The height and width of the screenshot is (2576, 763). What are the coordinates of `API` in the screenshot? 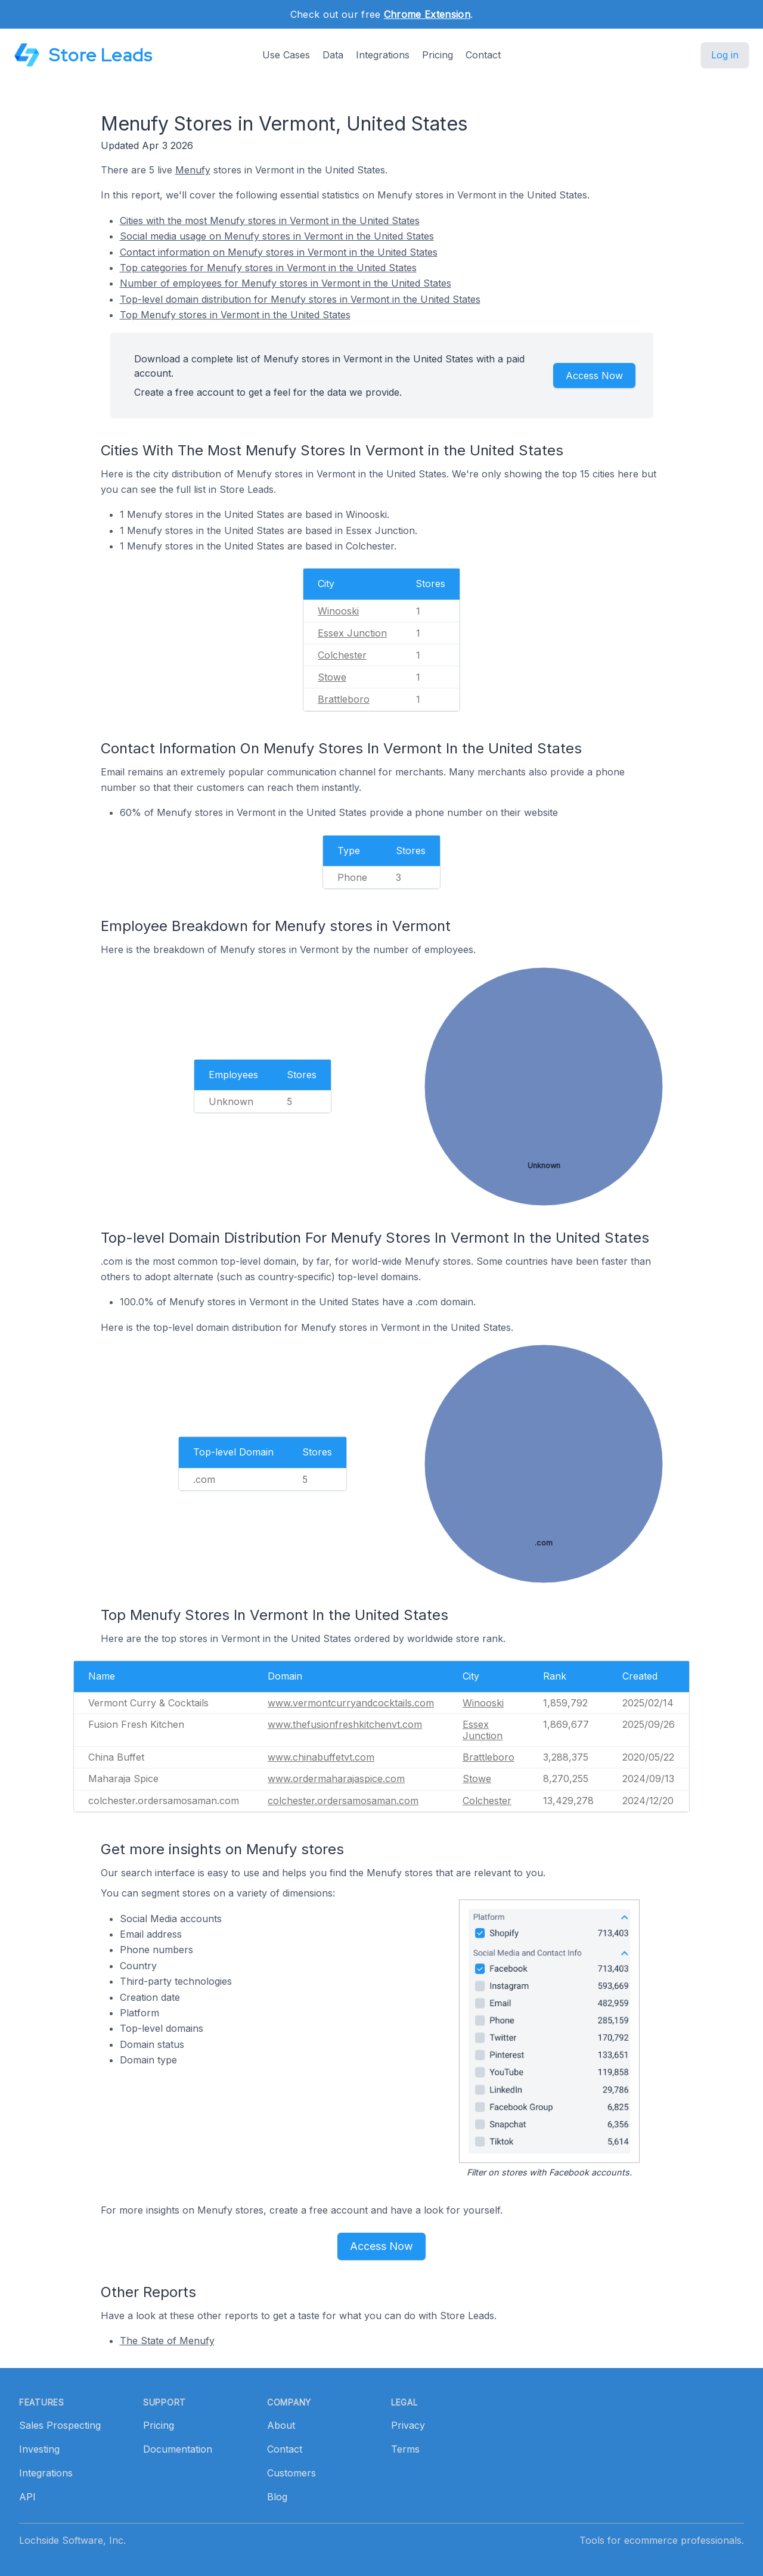 It's located at (27, 2497).